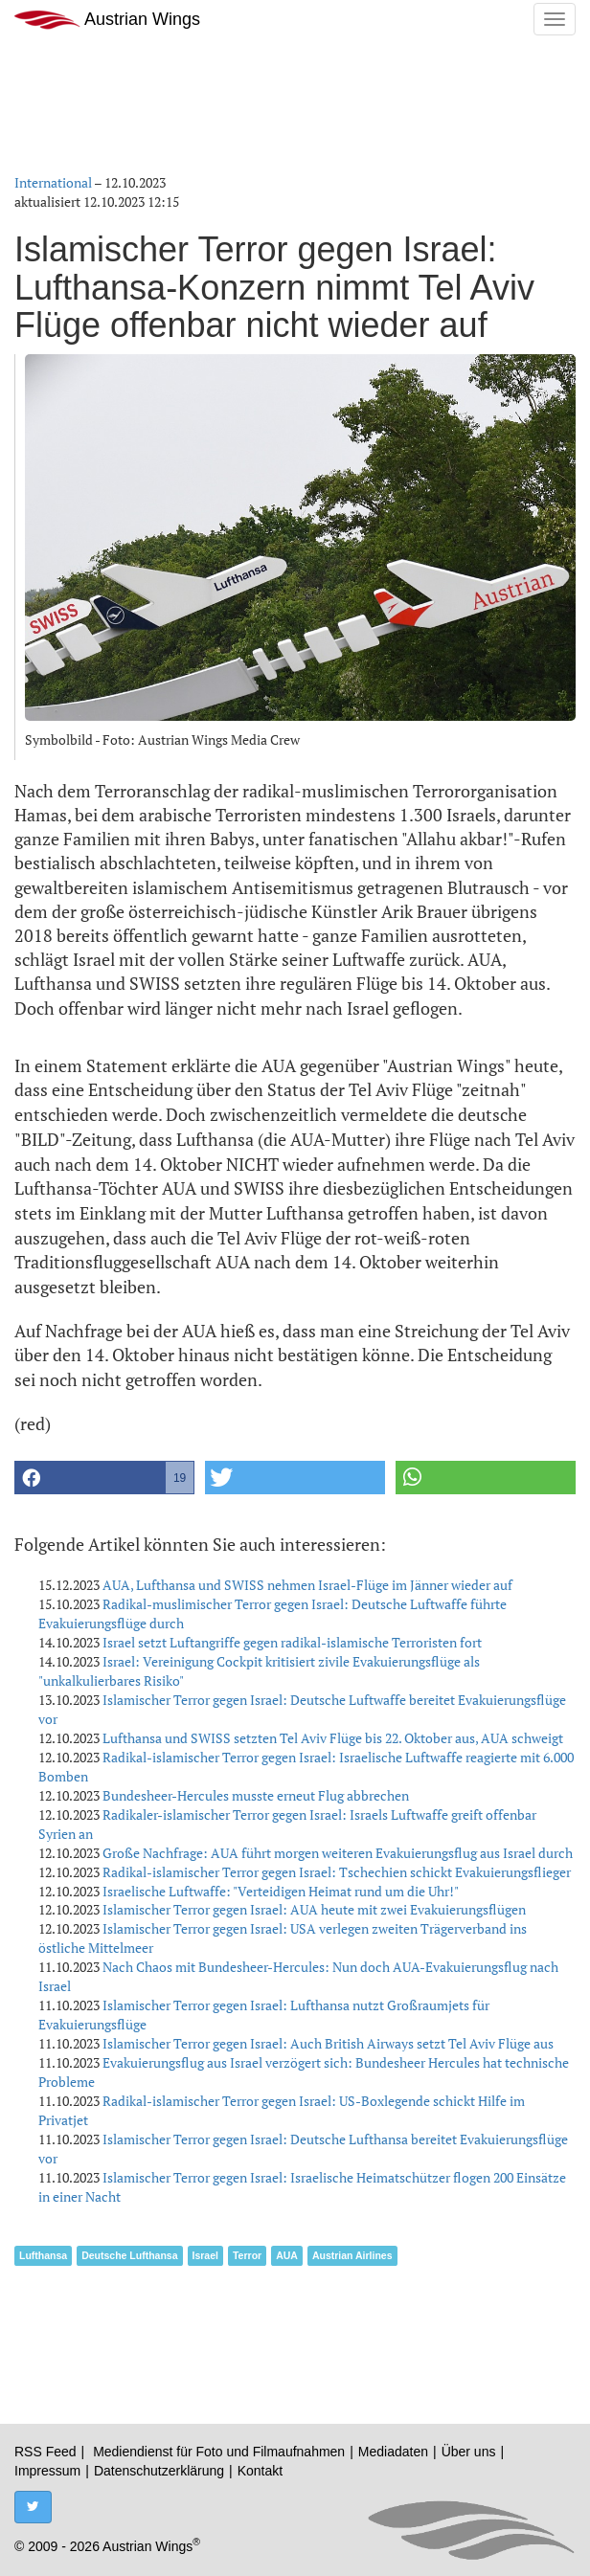 The height and width of the screenshot is (2576, 590). Describe the element at coordinates (129, 2255) in the screenshot. I see `Deutsche Lufthansa` at that location.